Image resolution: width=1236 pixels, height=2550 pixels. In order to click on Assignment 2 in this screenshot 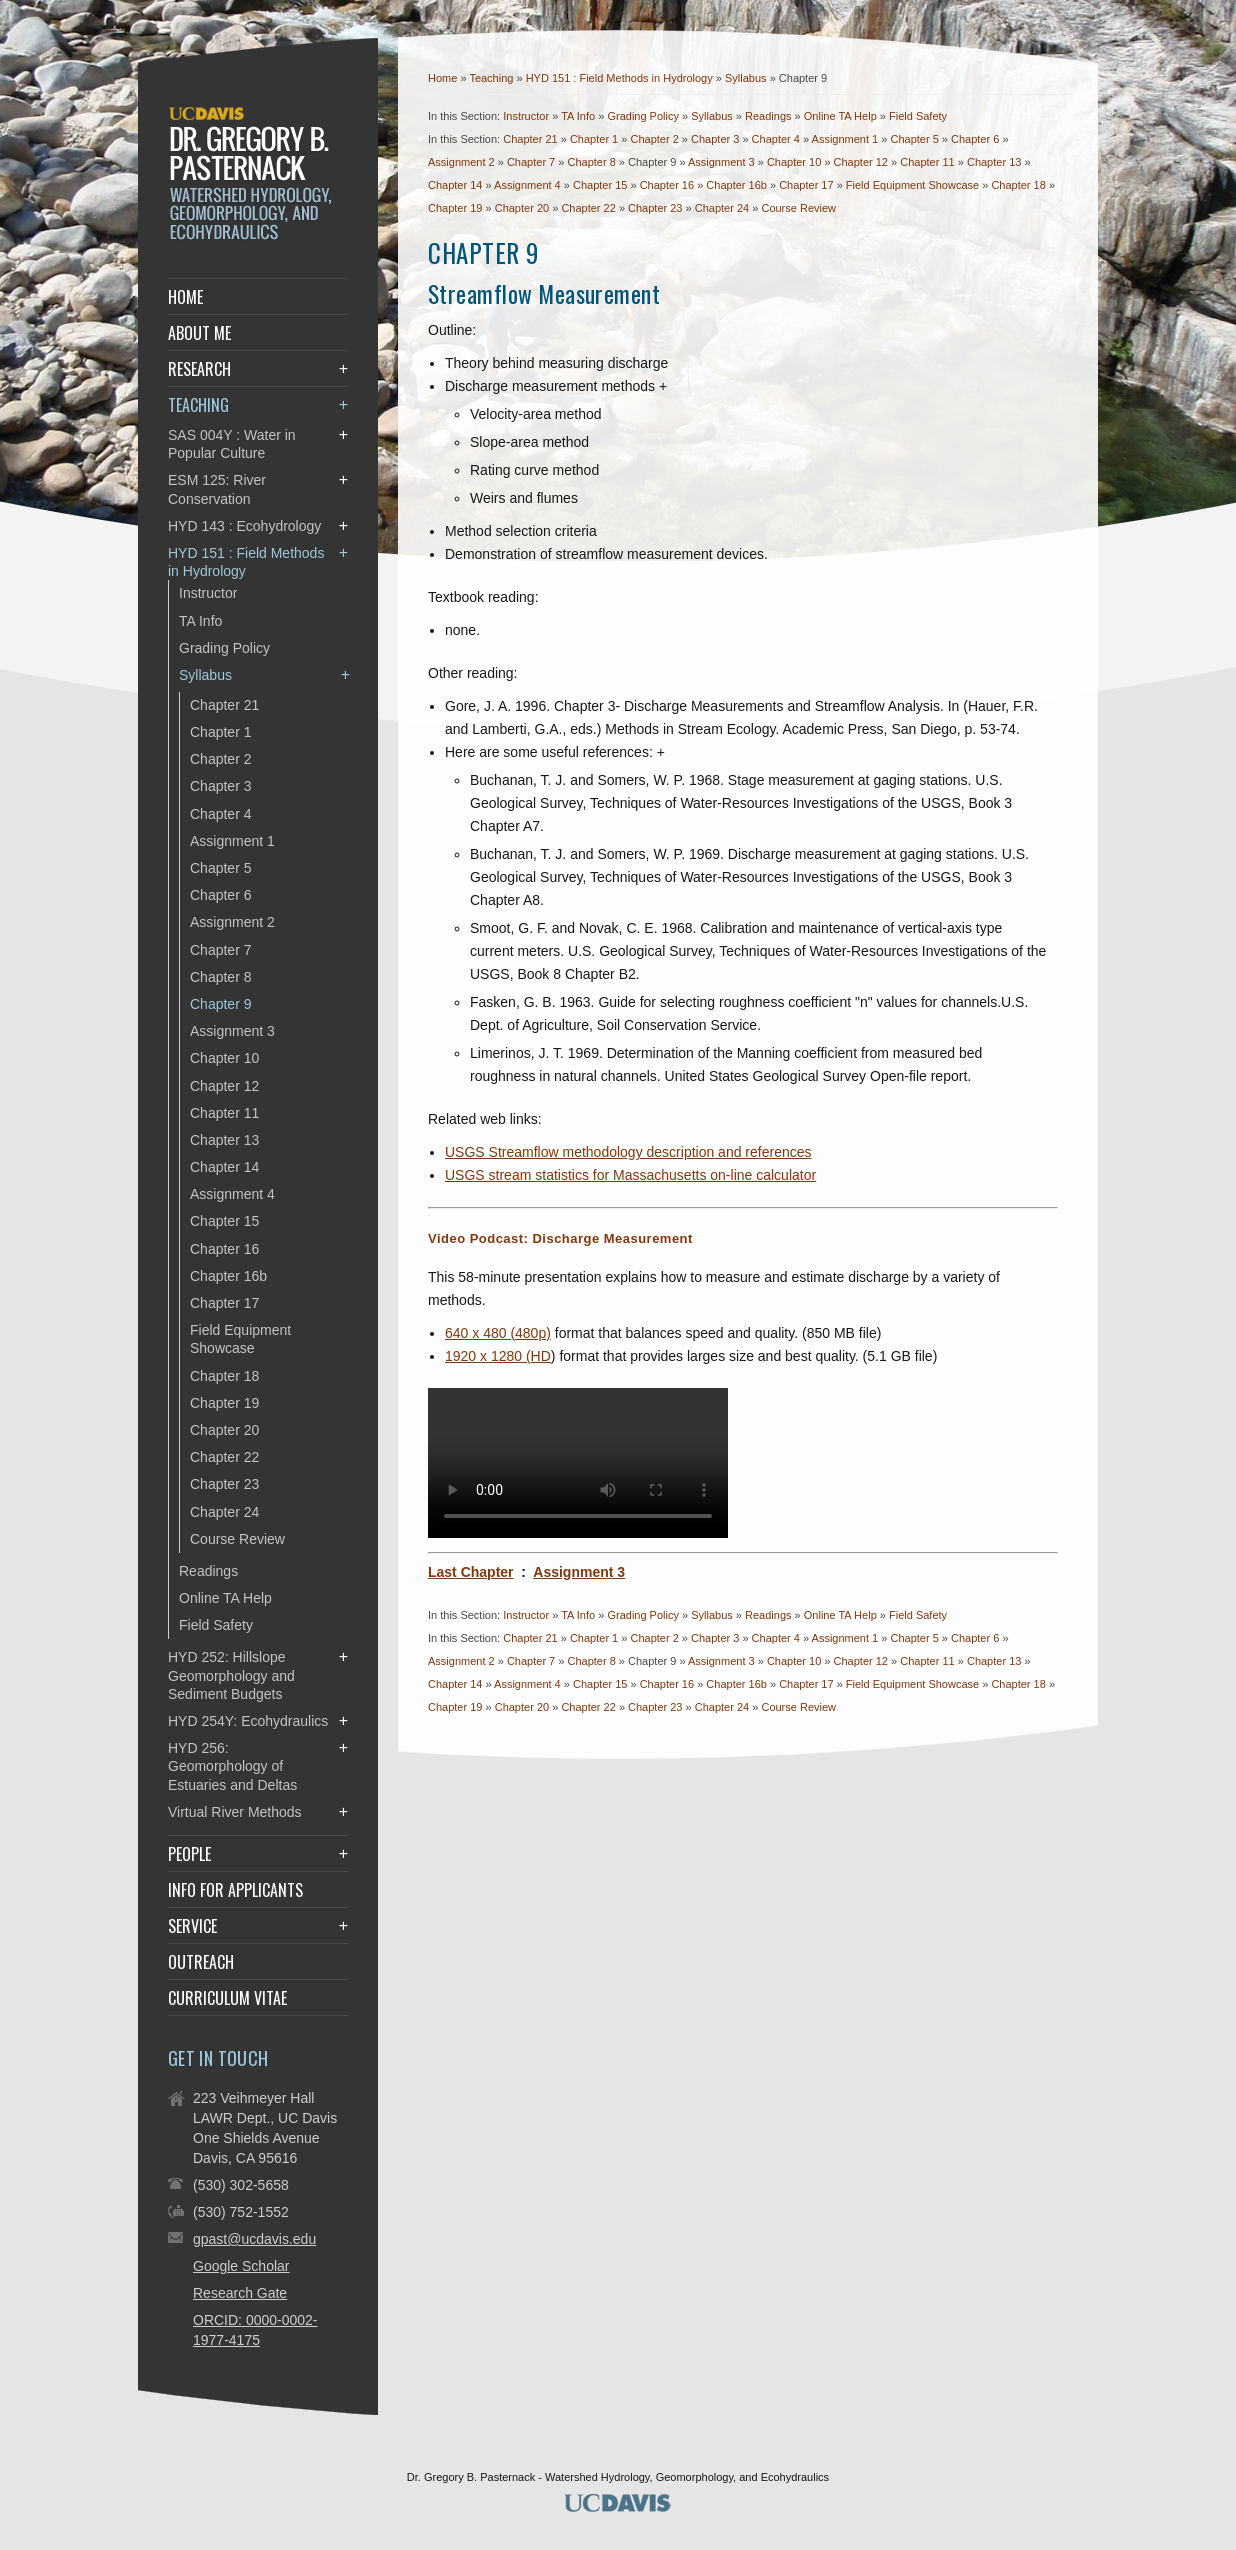, I will do `click(461, 162)`.